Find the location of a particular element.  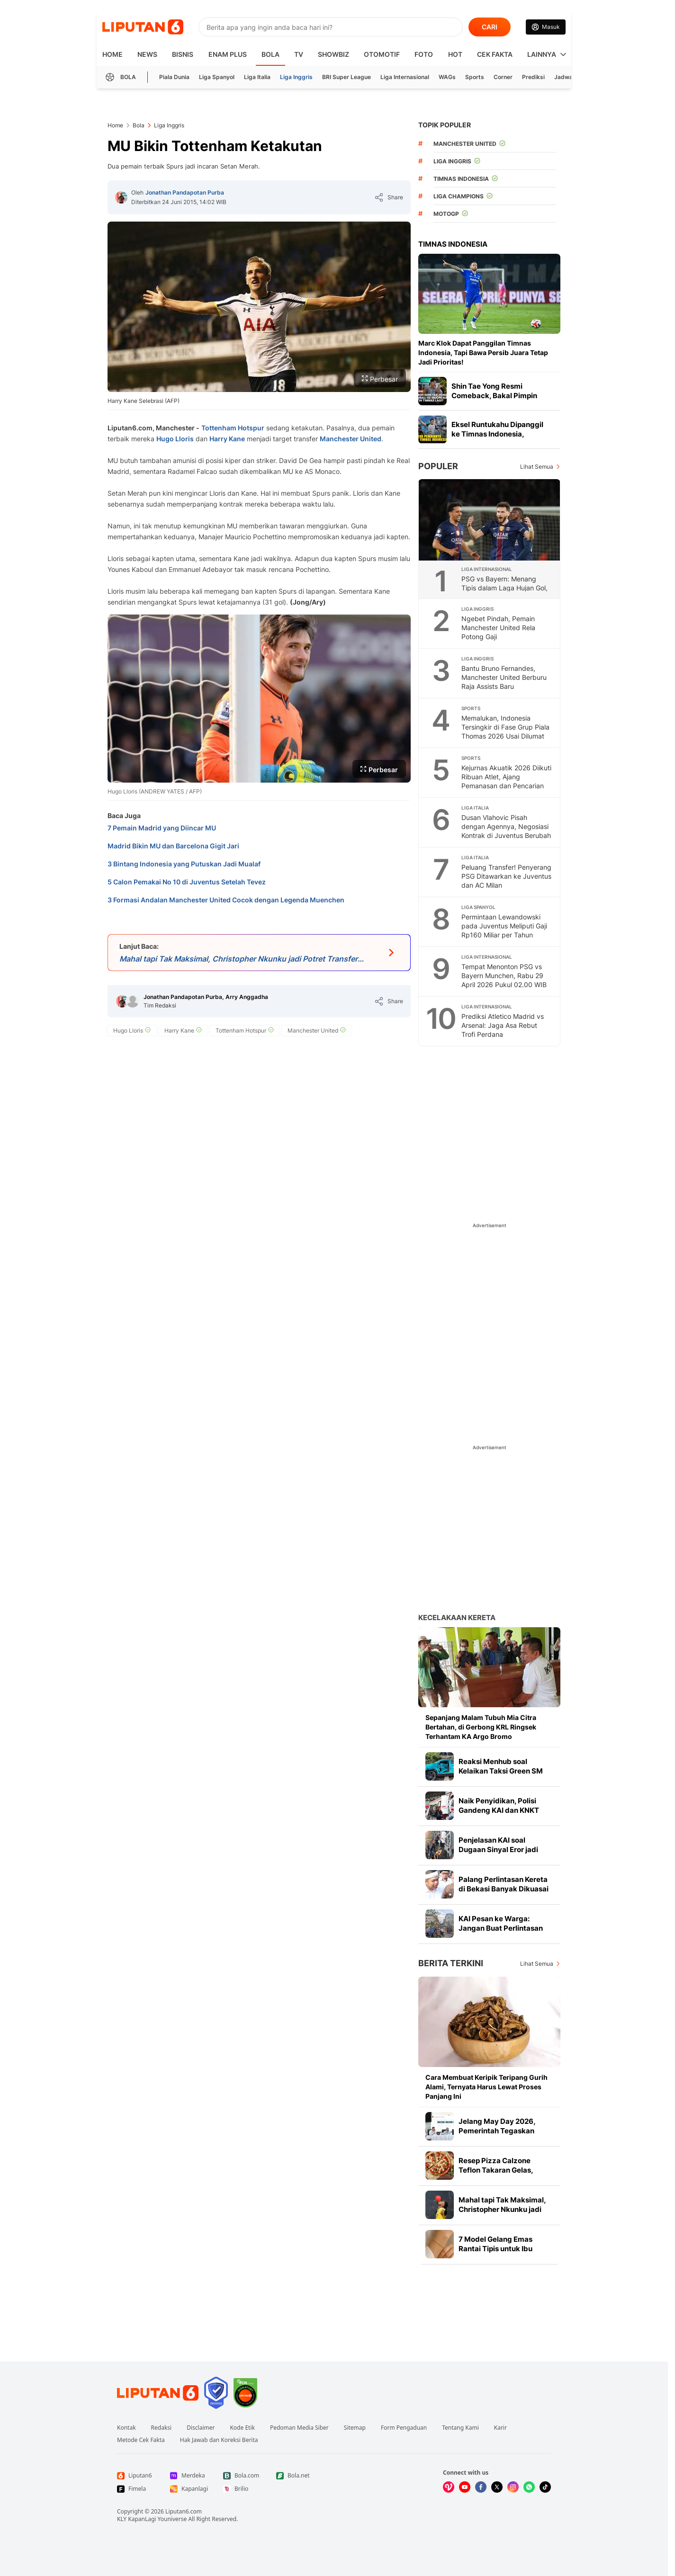

KAI Pesan ke Warga: Jangan Buat Perlintasan Liar Lagi is located at coordinates (501, 1928).